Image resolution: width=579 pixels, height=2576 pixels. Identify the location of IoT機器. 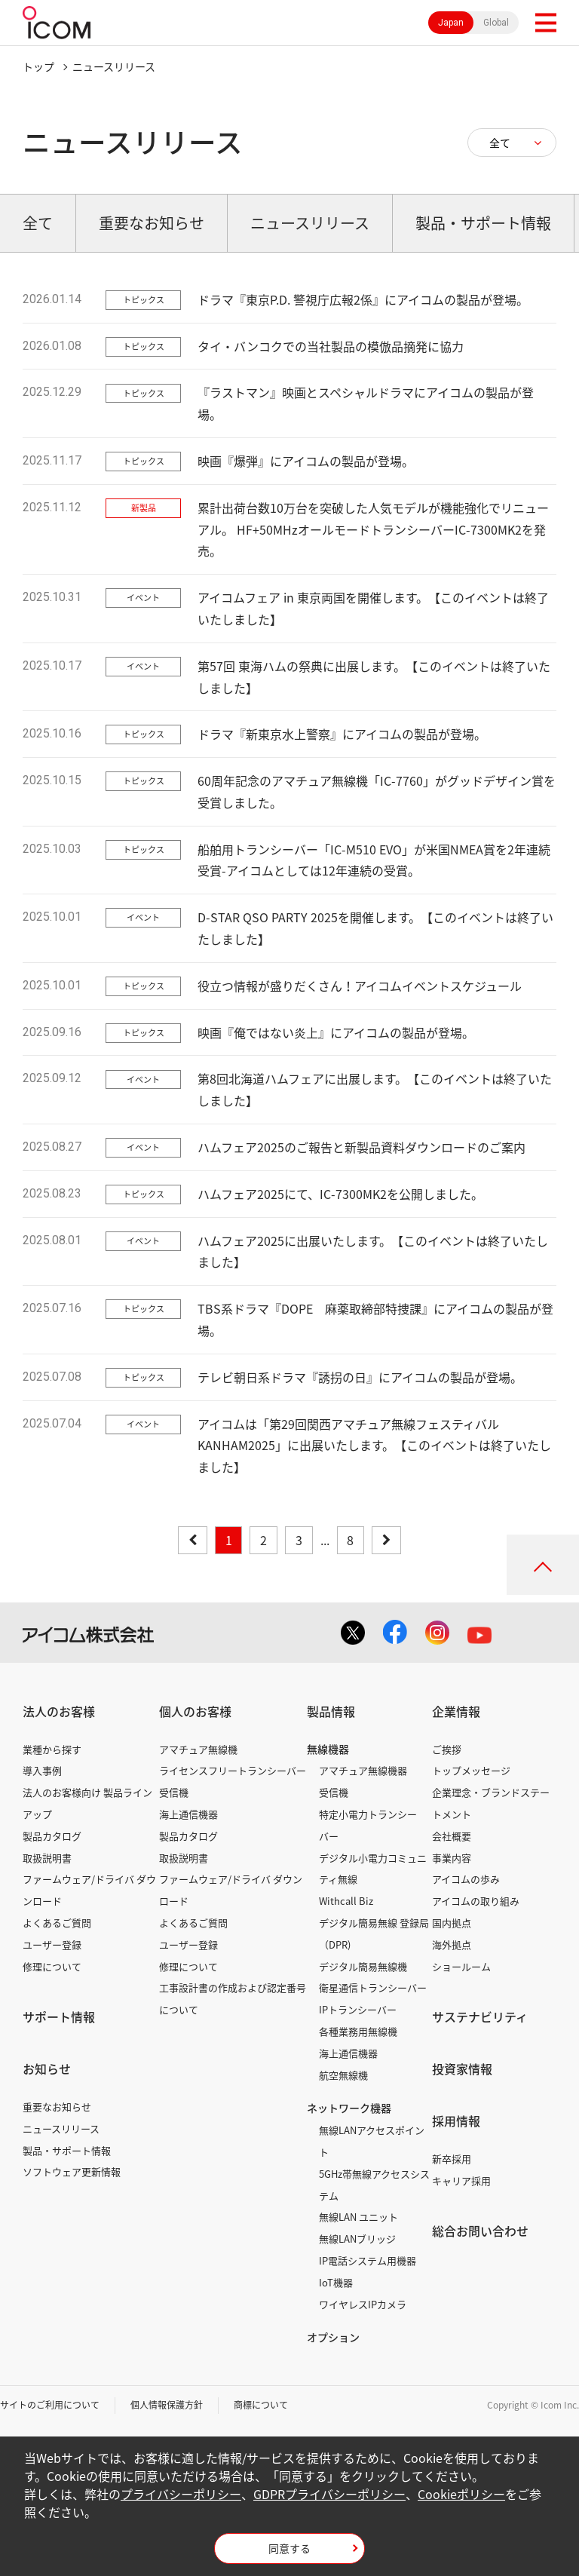
(336, 2282).